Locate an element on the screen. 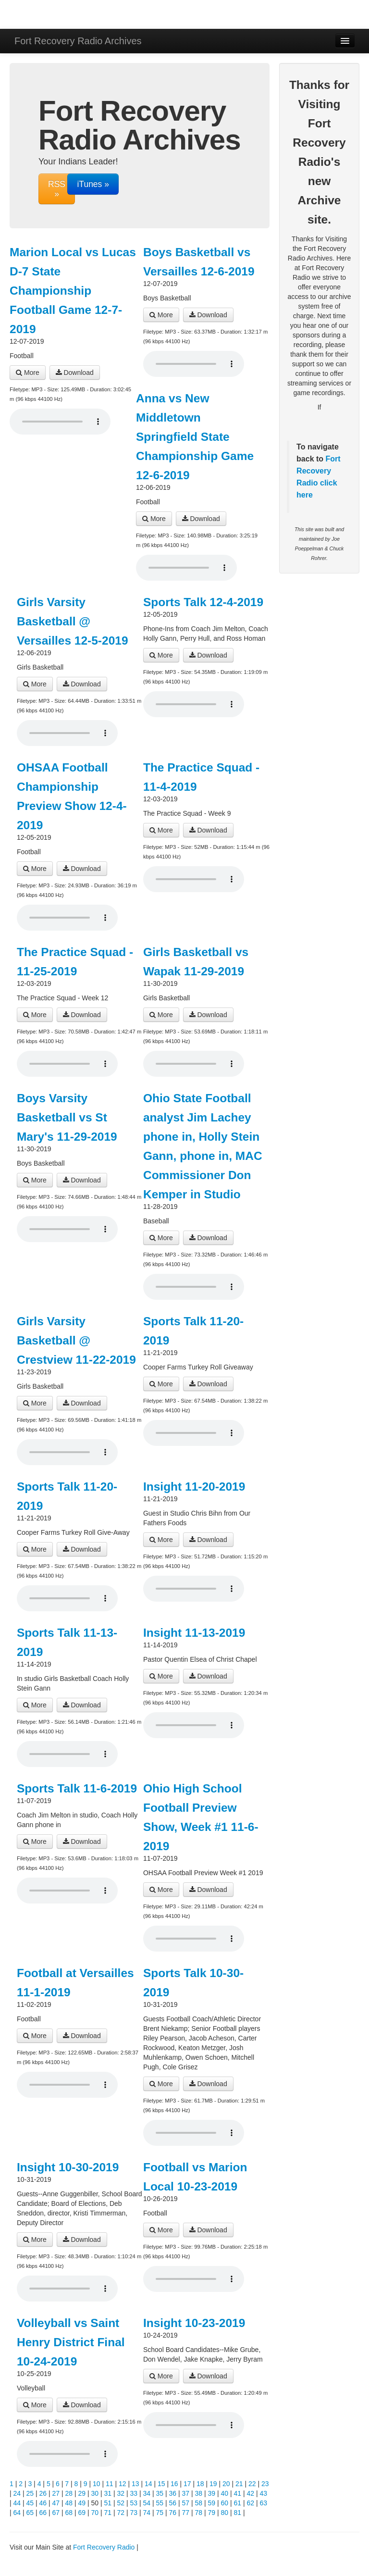 This screenshot has width=369, height=2576. 18 is located at coordinates (200, 2484).